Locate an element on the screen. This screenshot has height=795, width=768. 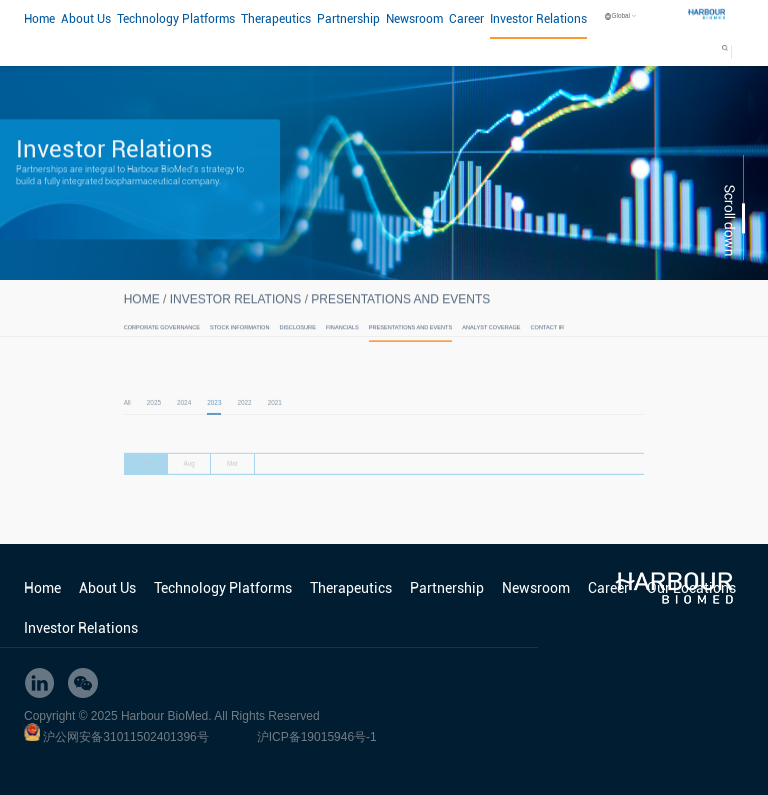
HOME is located at coordinates (142, 306).